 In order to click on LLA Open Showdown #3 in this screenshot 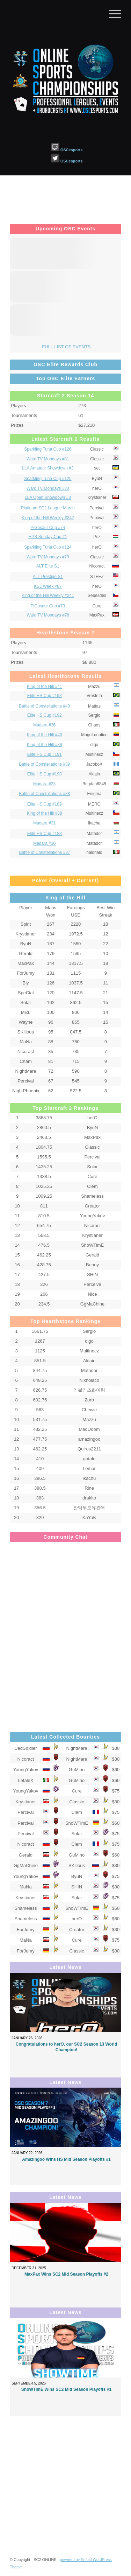, I will do `click(48, 497)`.